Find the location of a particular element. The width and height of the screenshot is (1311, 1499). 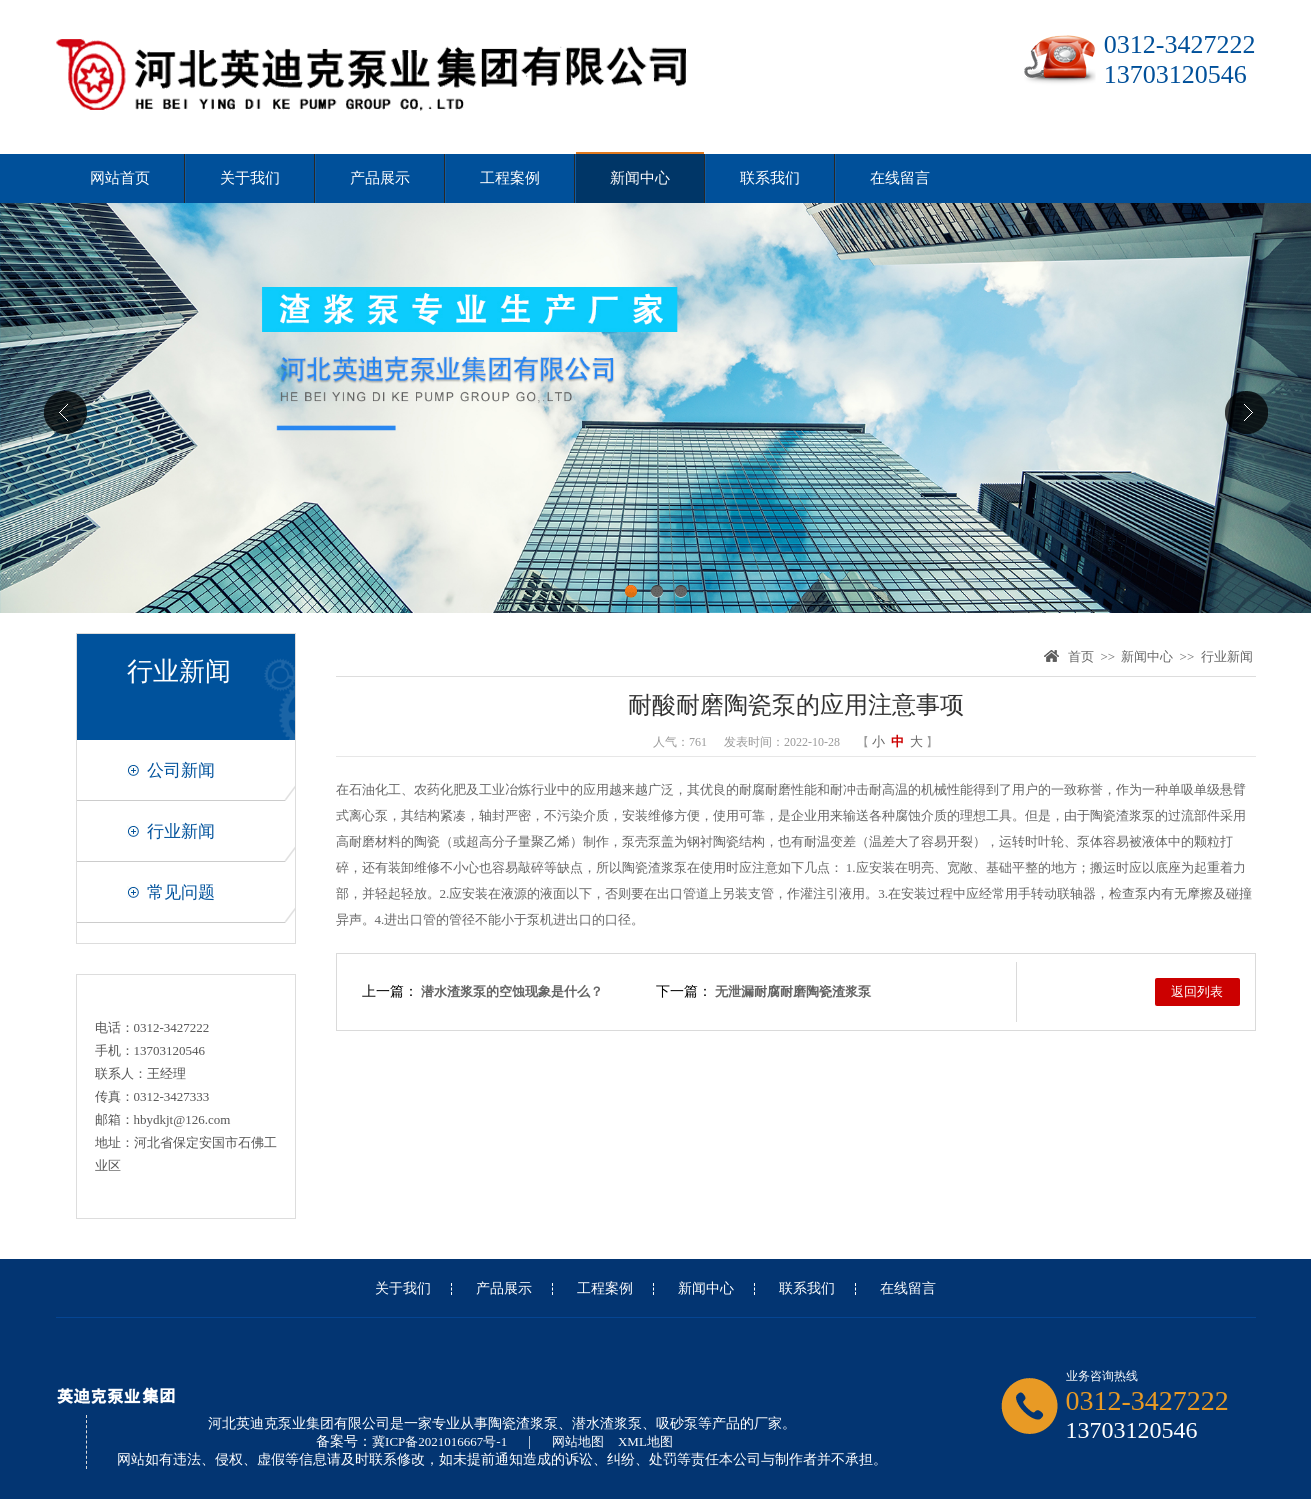

工程案例 is located at coordinates (510, 178).